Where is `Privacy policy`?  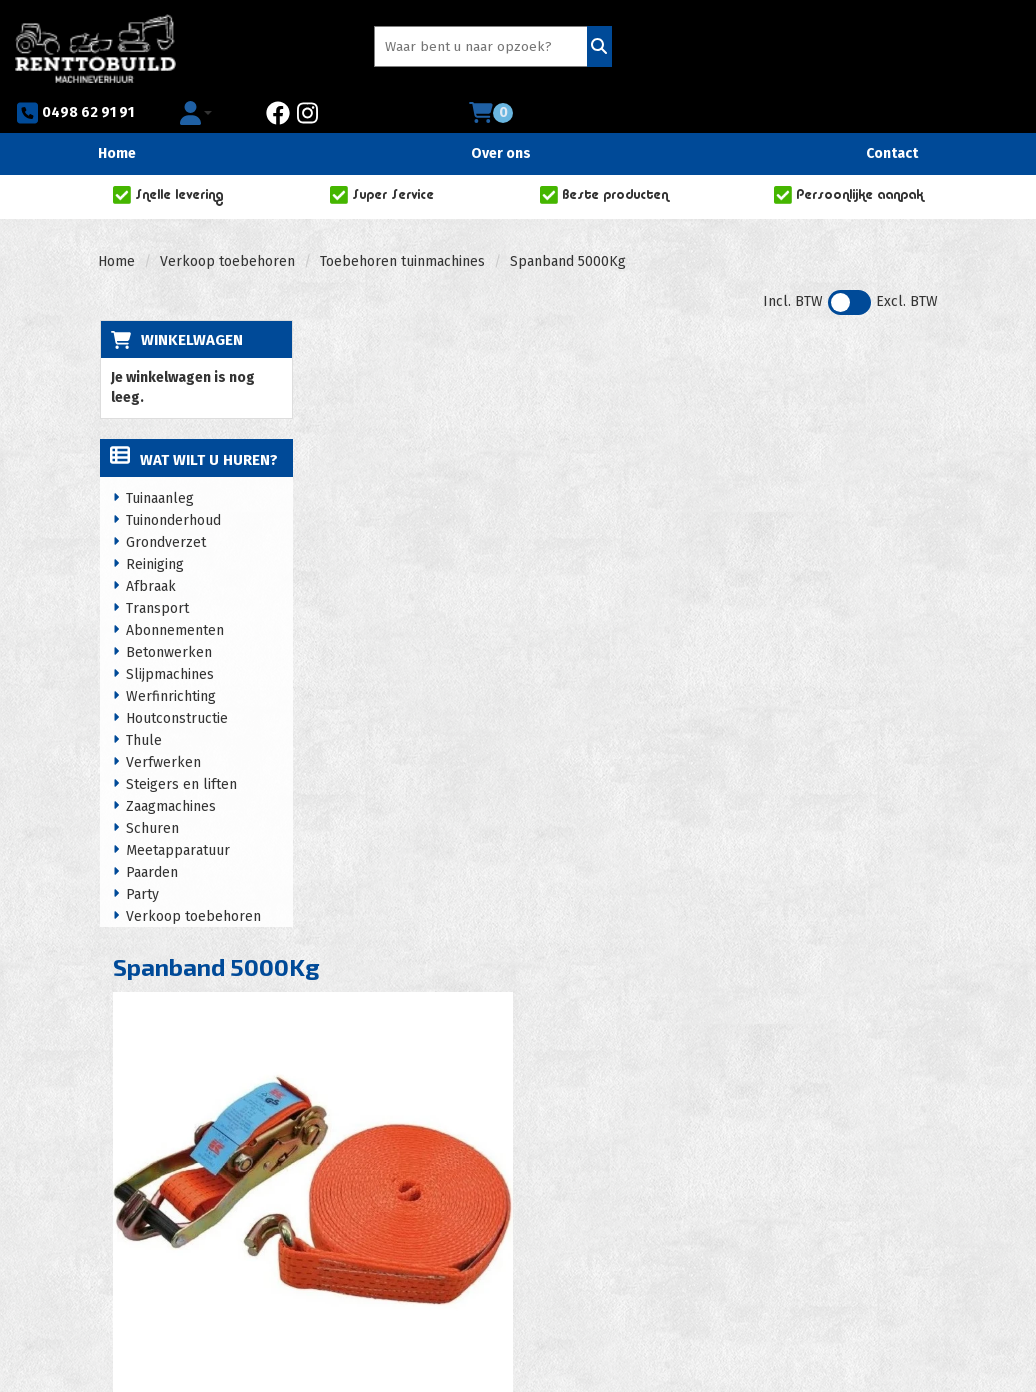
Privacy policy is located at coordinates (415, 1210).